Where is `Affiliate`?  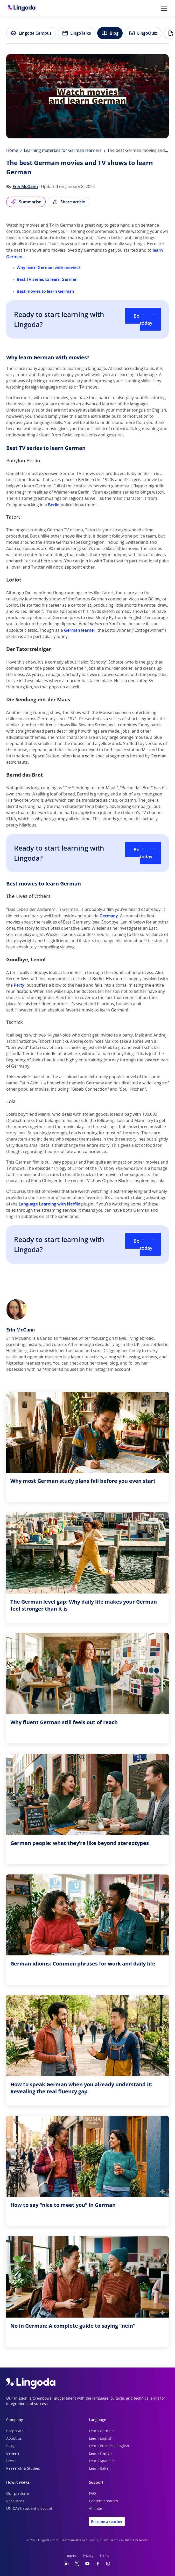 Affiliate is located at coordinates (95, 2509).